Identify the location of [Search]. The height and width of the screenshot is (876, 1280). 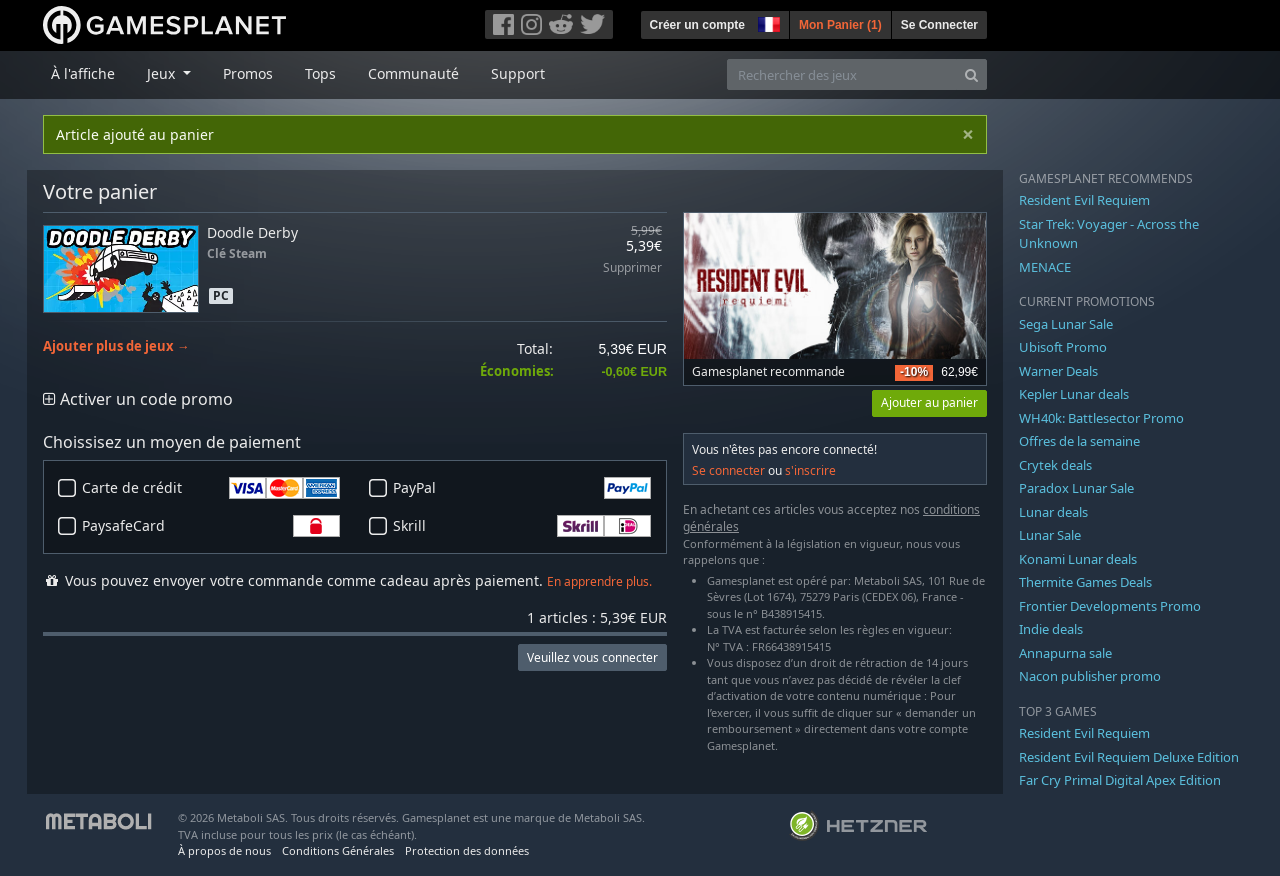
(971, 74).